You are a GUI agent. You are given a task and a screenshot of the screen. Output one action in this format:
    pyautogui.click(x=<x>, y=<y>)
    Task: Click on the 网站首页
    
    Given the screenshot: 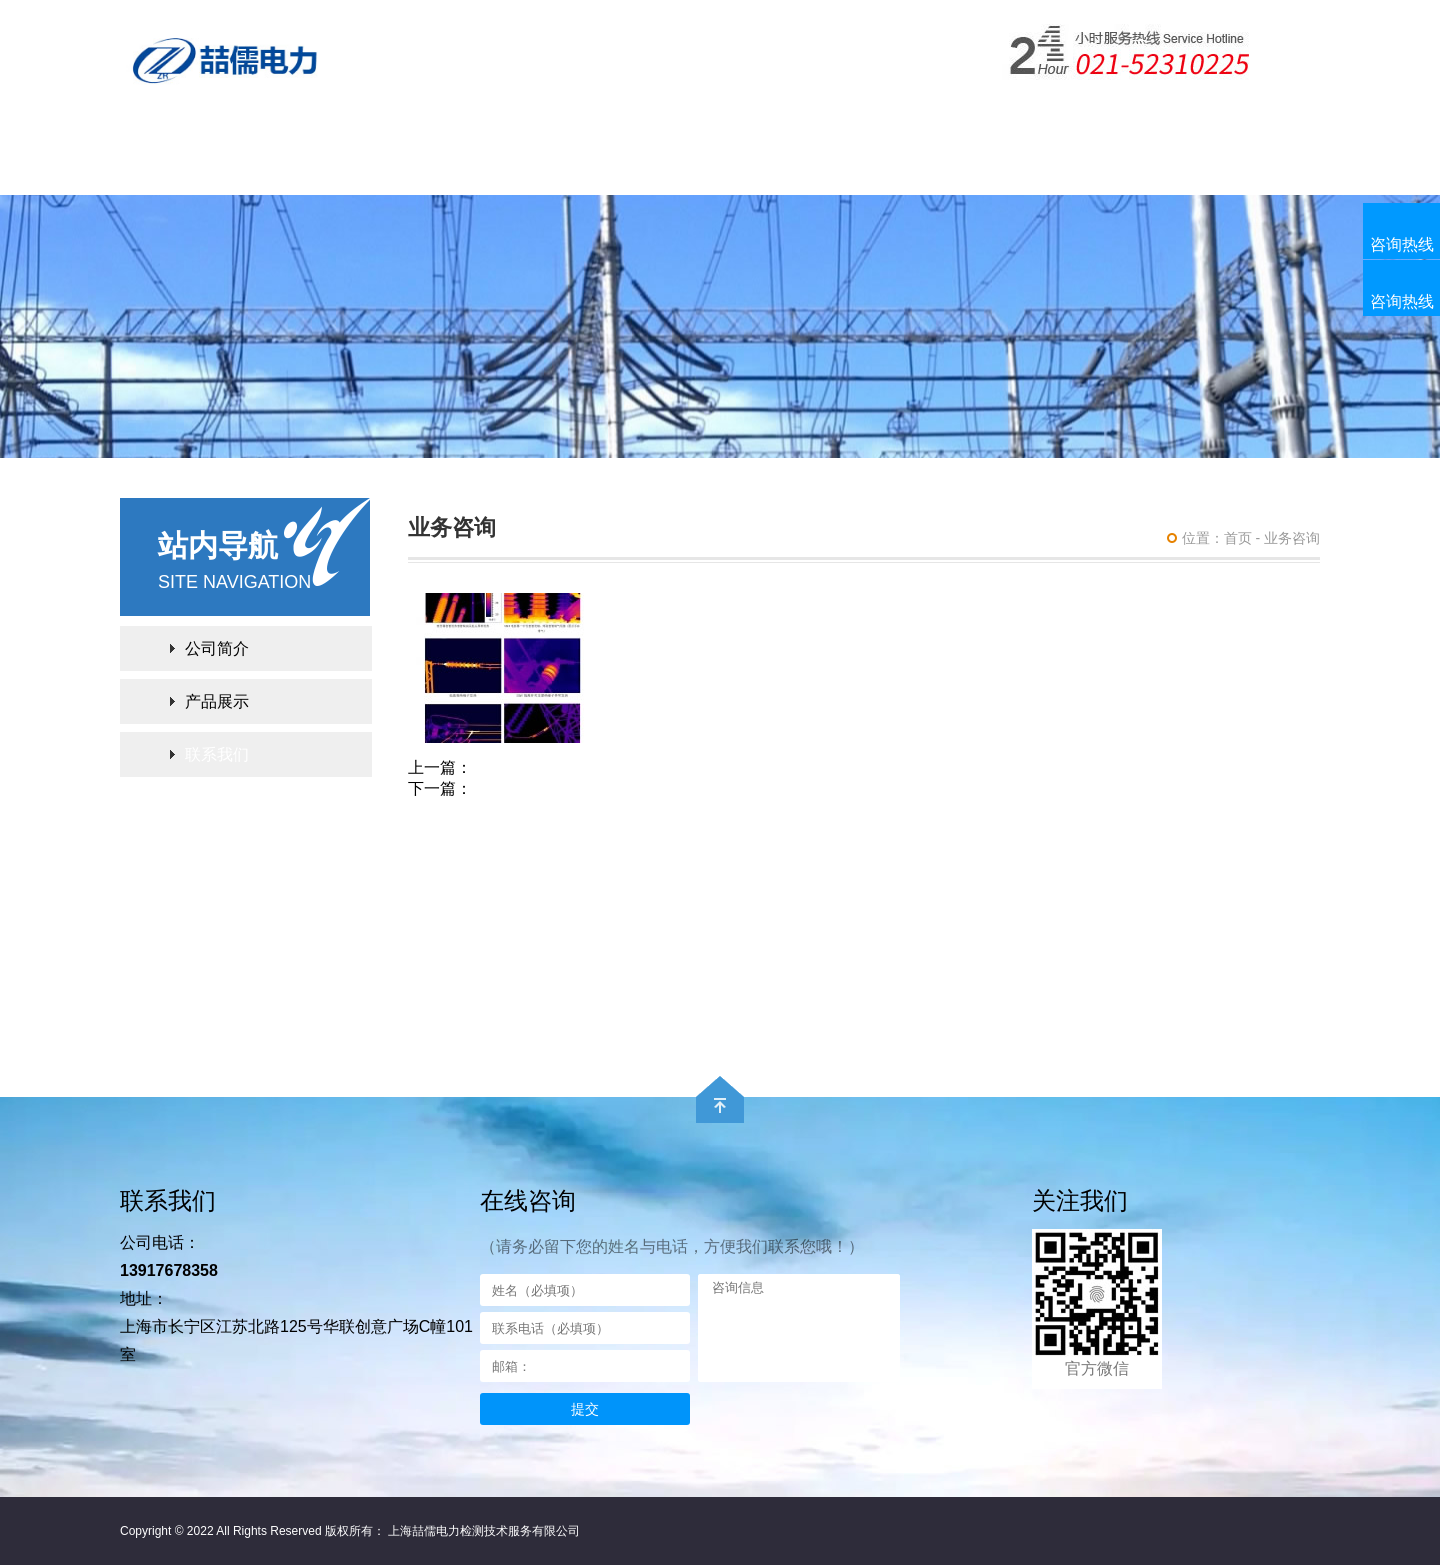 What is the action you would take?
    pyautogui.click(x=186, y=167)
    